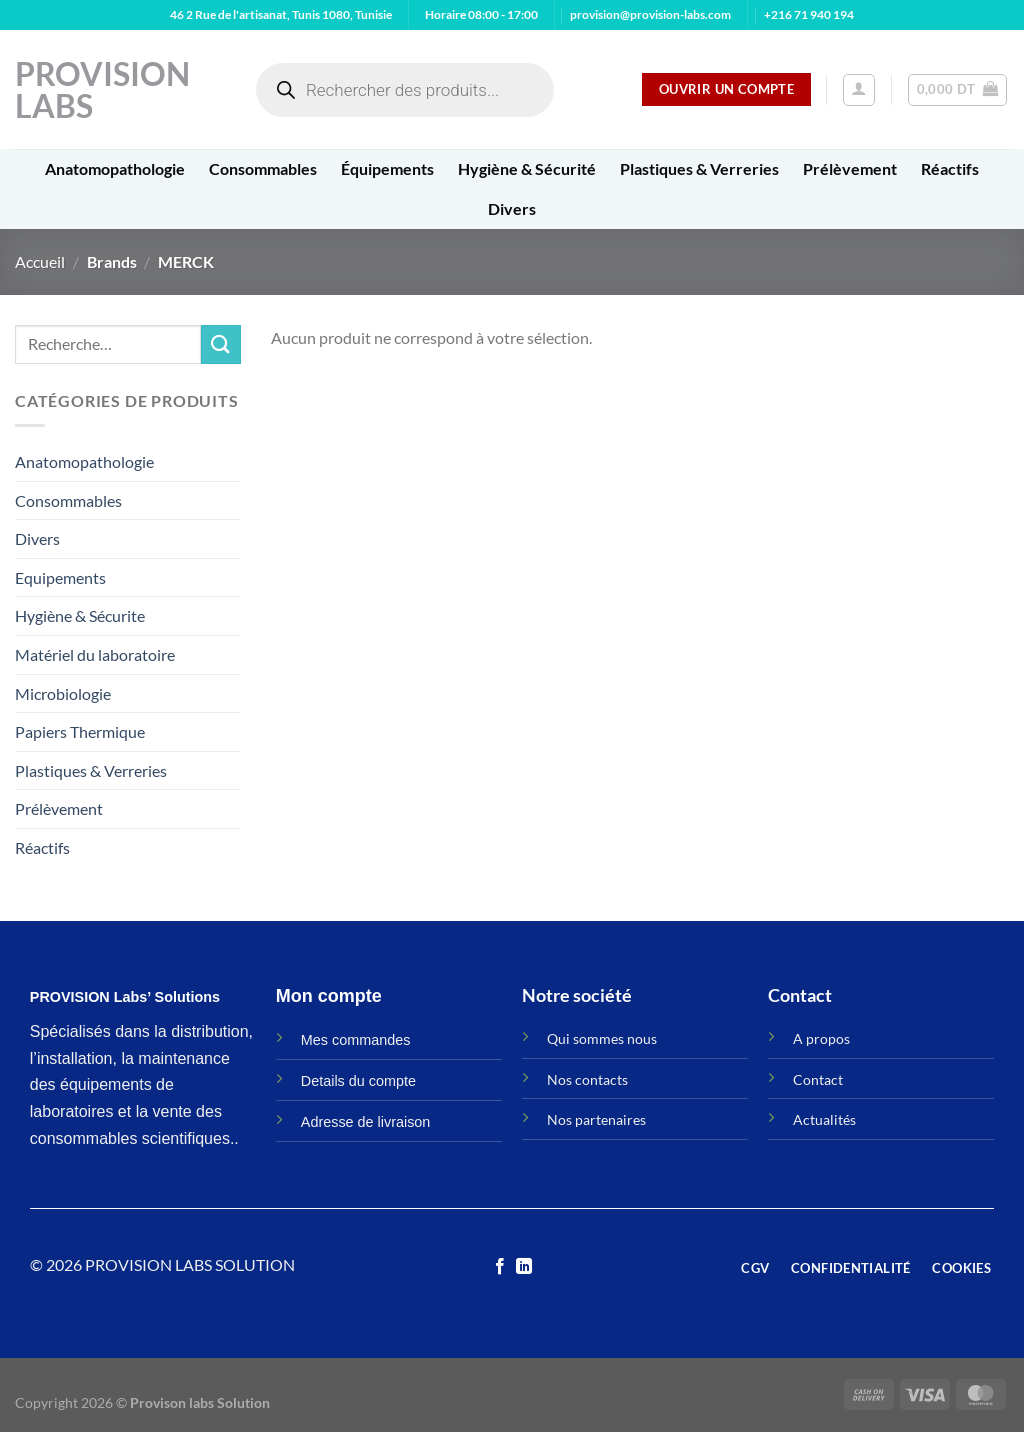  What do you see at coordinates (80, 731) in the screenshot?
I see `Papiers Thermique` at bounding box center [80, 731].